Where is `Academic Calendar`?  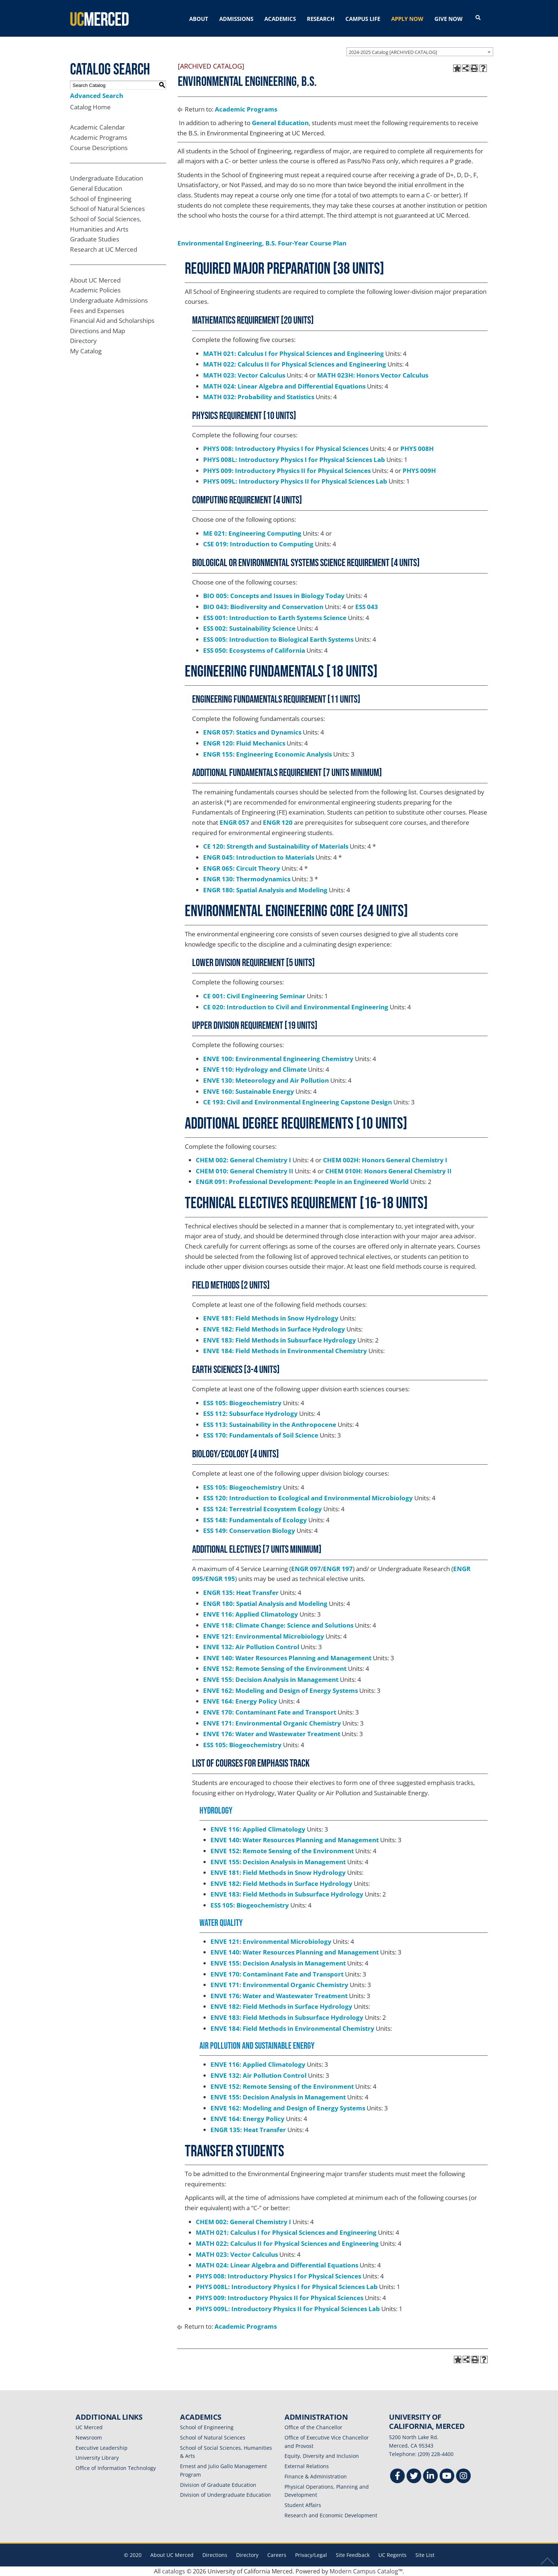
Academic Calendar is located at coordinates (97, 127).